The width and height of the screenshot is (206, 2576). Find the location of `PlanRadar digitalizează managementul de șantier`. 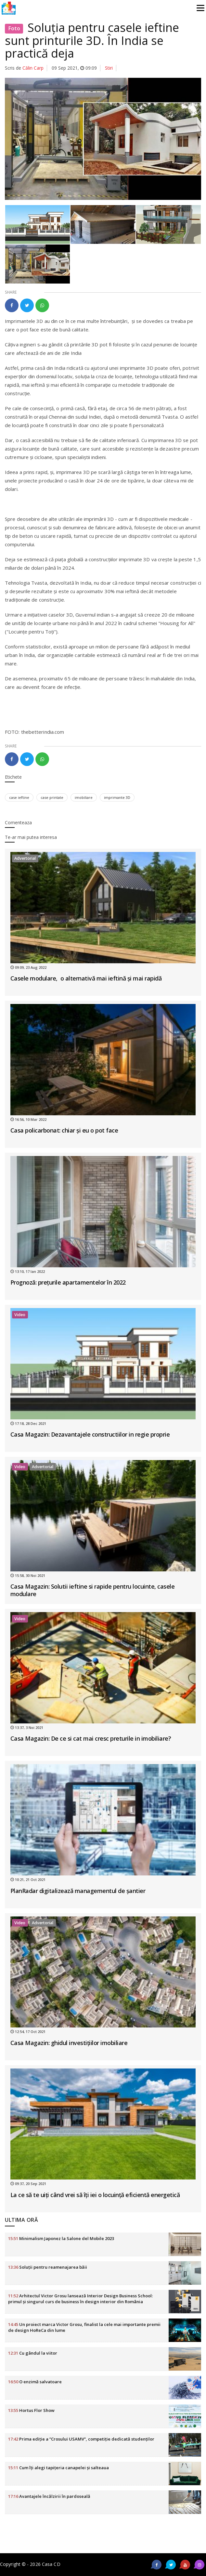

PlanRadar digitalizează managementul de șantier is located at coordinates (78, 1891).